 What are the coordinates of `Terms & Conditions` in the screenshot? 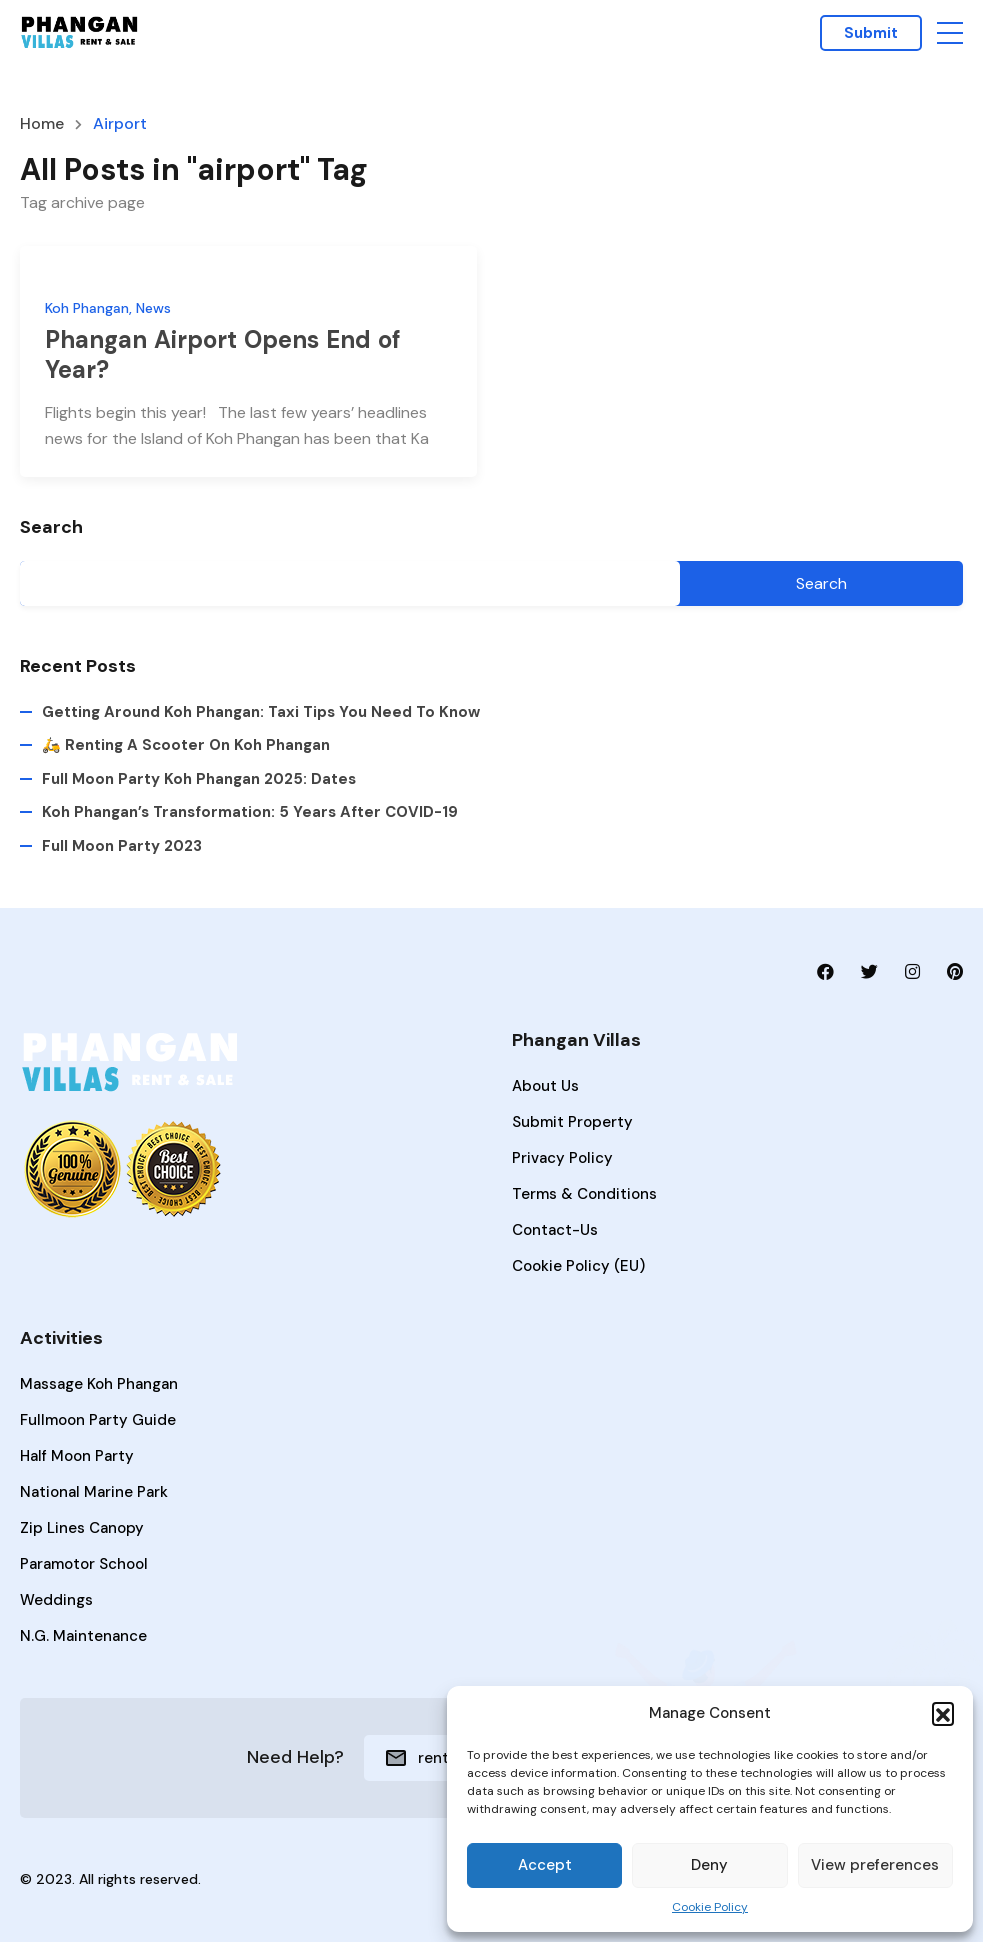 It's located at (584, 1194).